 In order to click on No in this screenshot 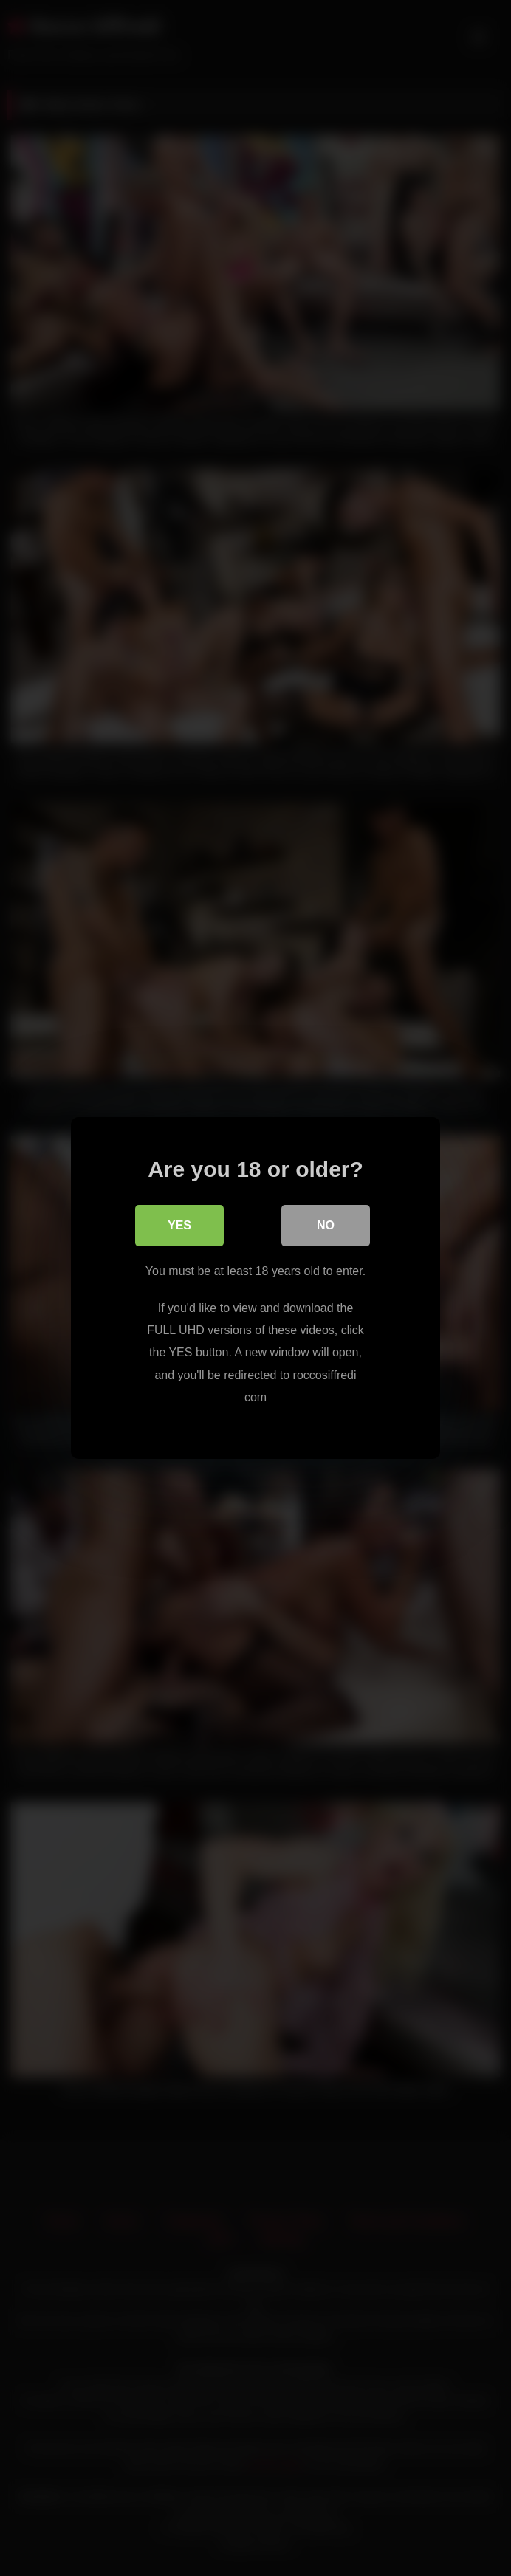, I will do `click(326, 1225)`.